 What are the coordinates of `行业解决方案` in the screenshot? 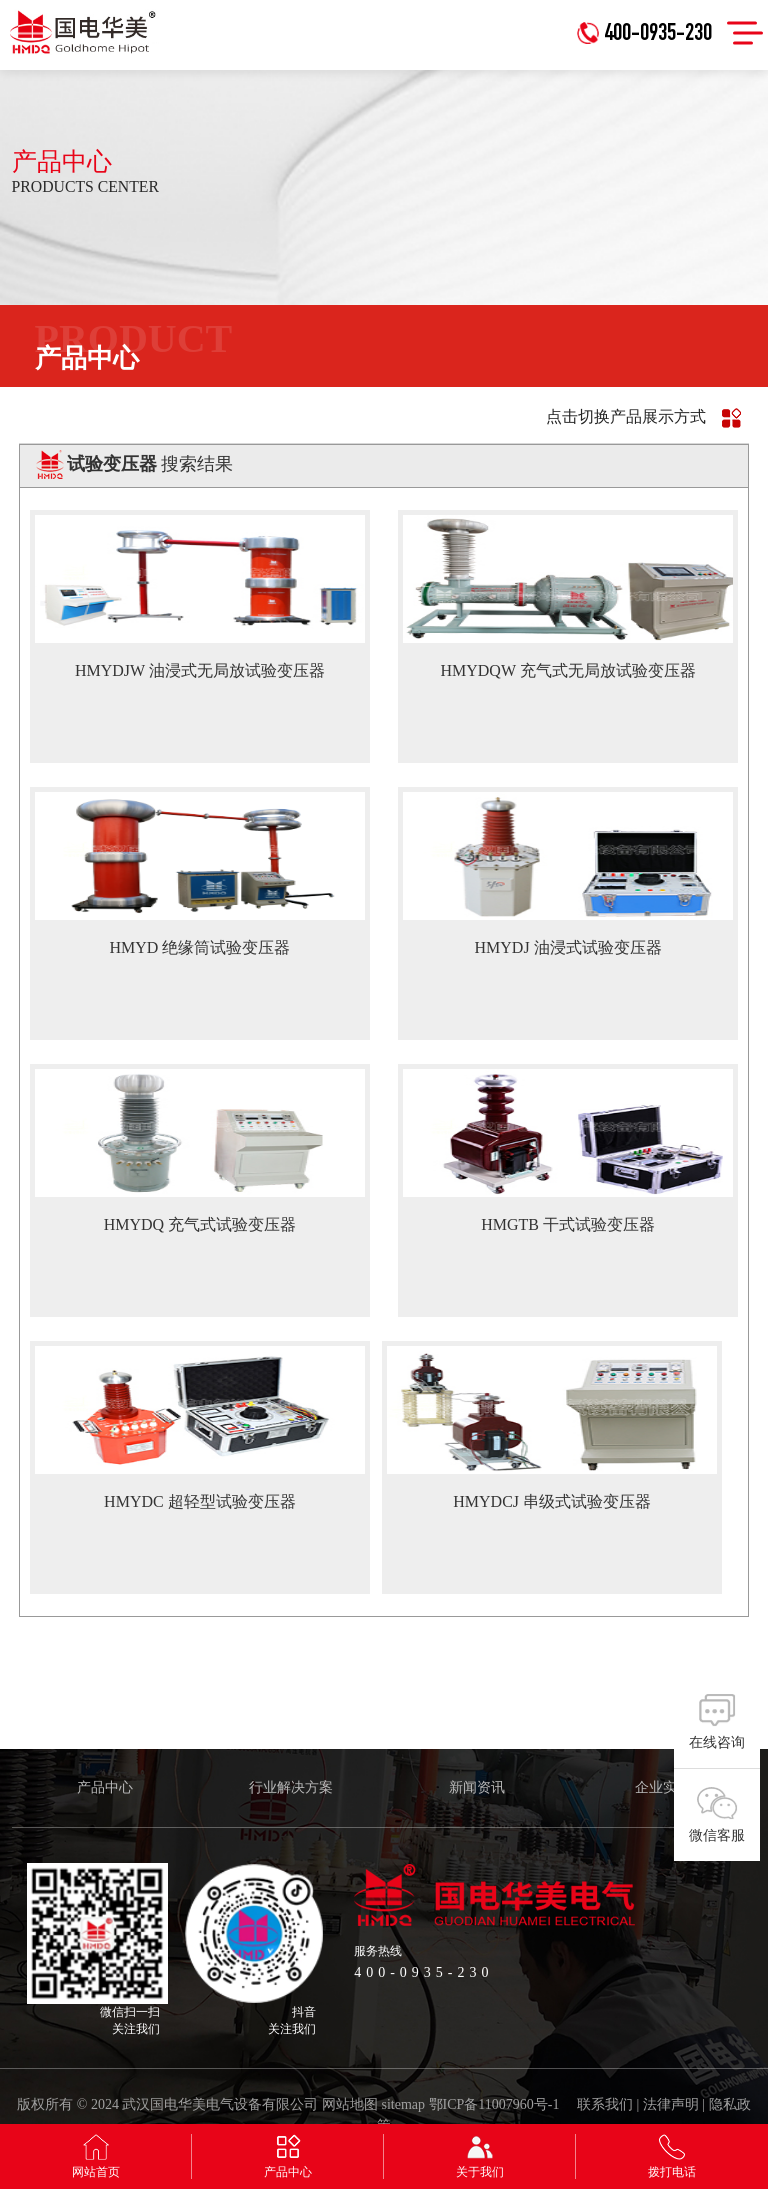 It's located at (291, 1787).